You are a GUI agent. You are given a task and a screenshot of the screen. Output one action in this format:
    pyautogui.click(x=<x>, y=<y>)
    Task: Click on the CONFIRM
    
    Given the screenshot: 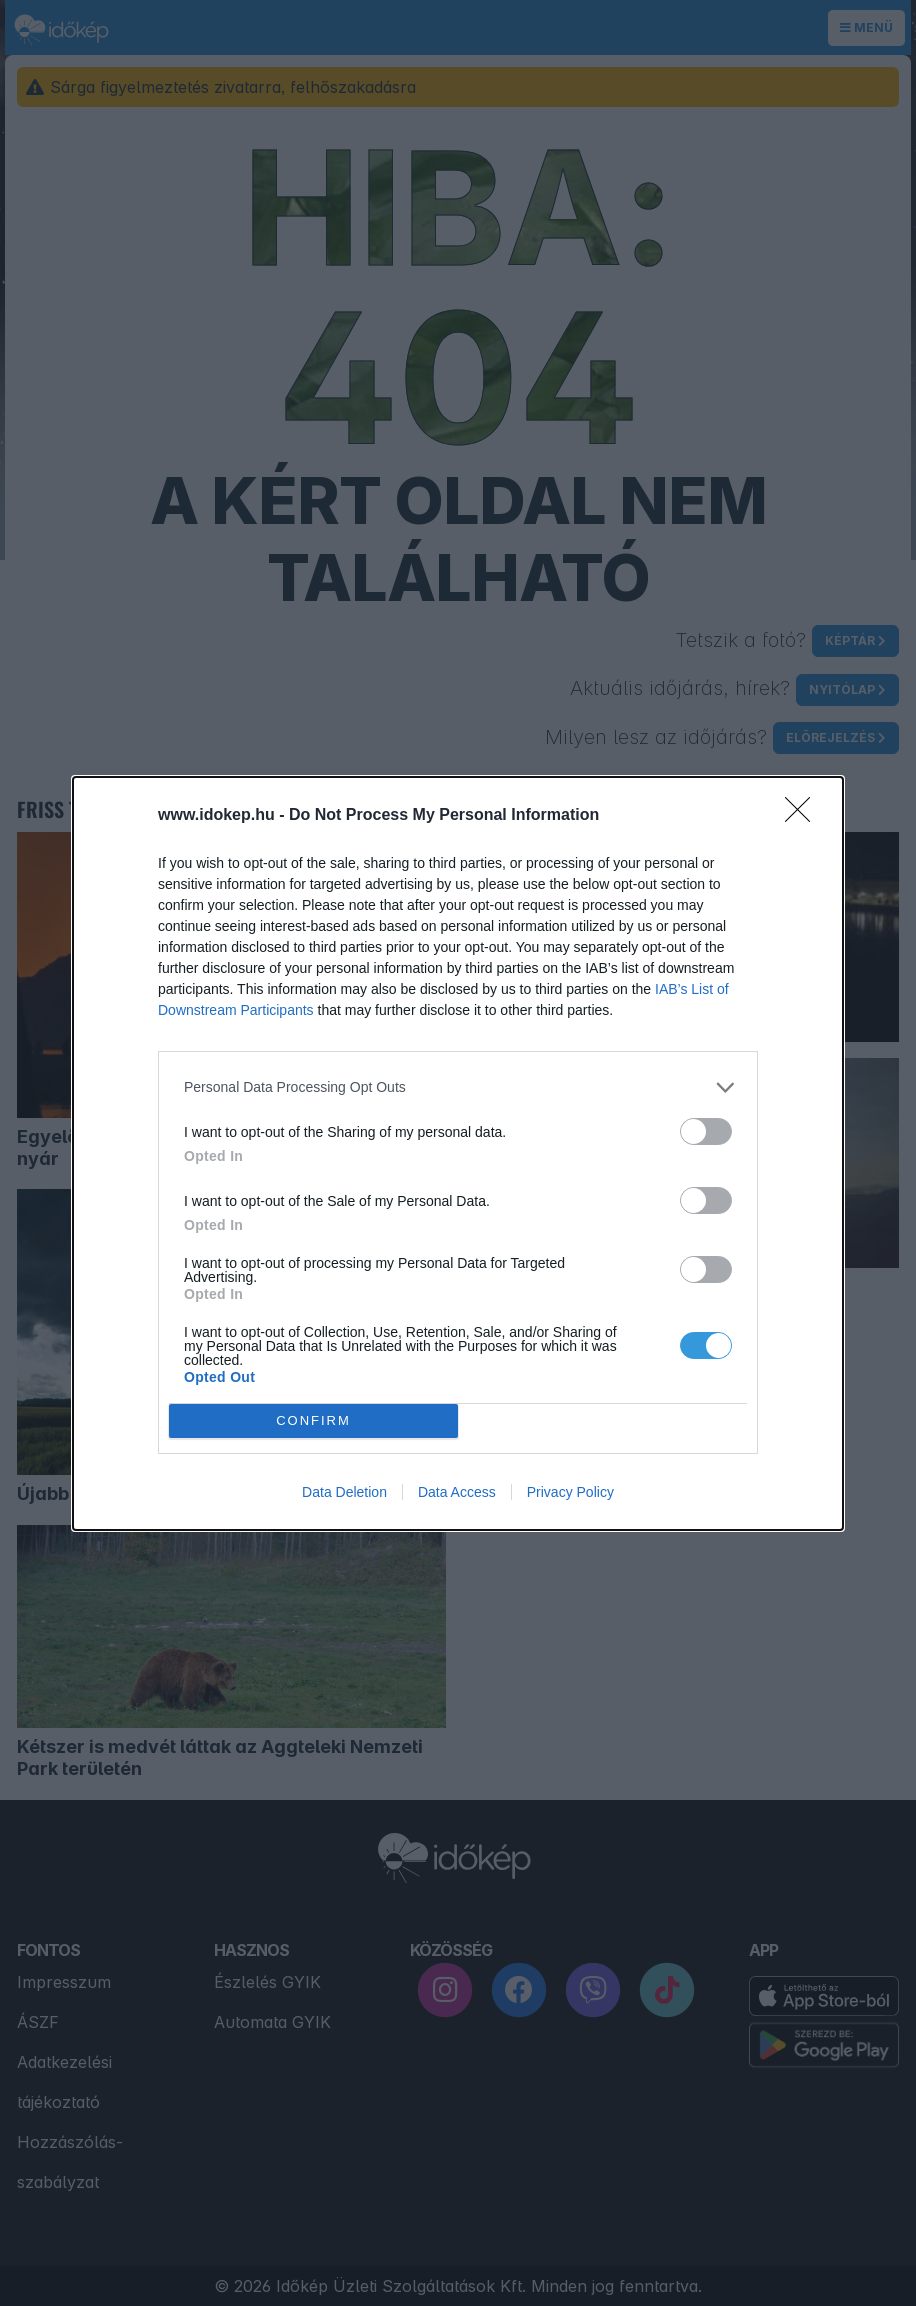 What is the action you would take?
    pyautogui.click(x=313, y=1419)
    